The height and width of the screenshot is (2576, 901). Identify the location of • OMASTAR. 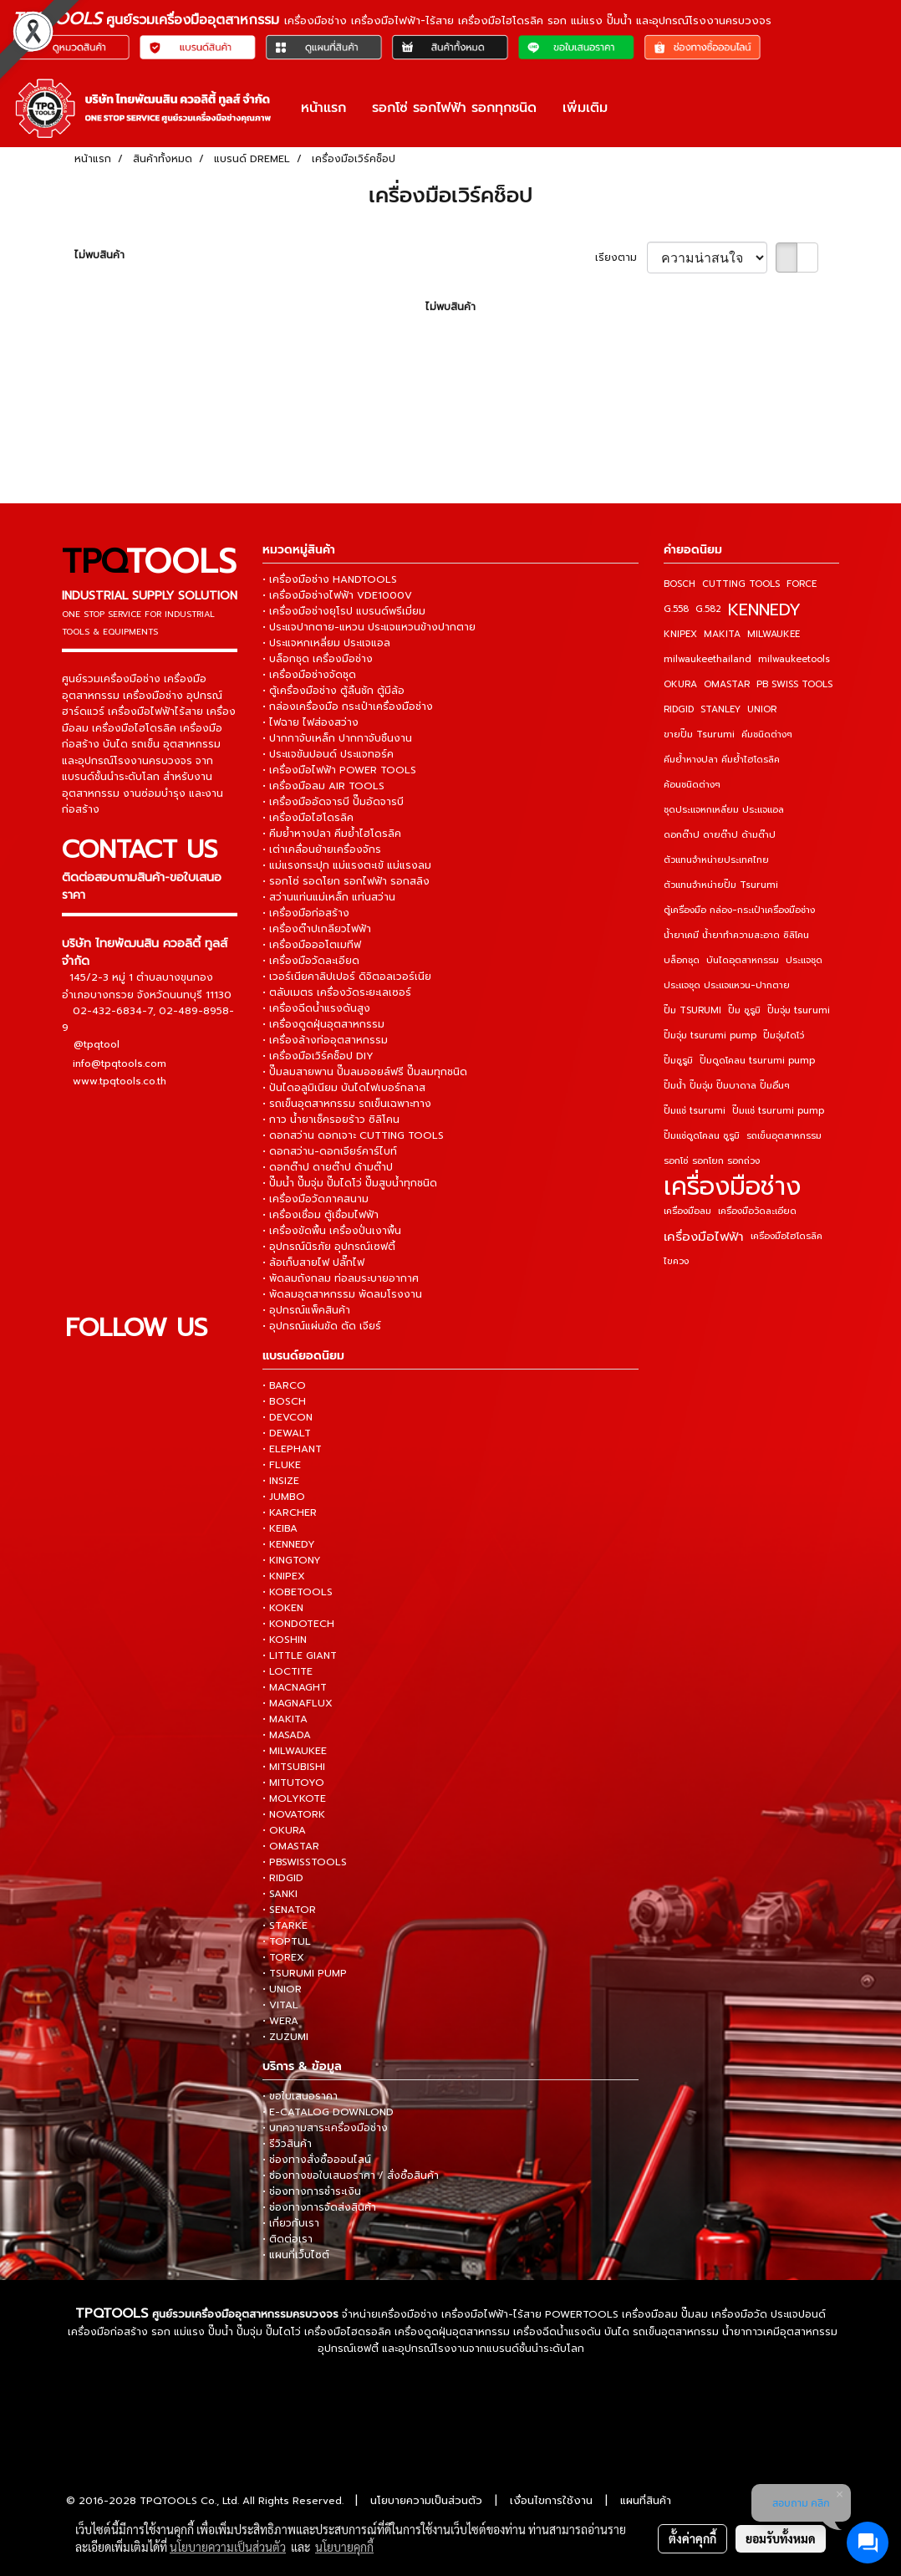
(290, 1846).